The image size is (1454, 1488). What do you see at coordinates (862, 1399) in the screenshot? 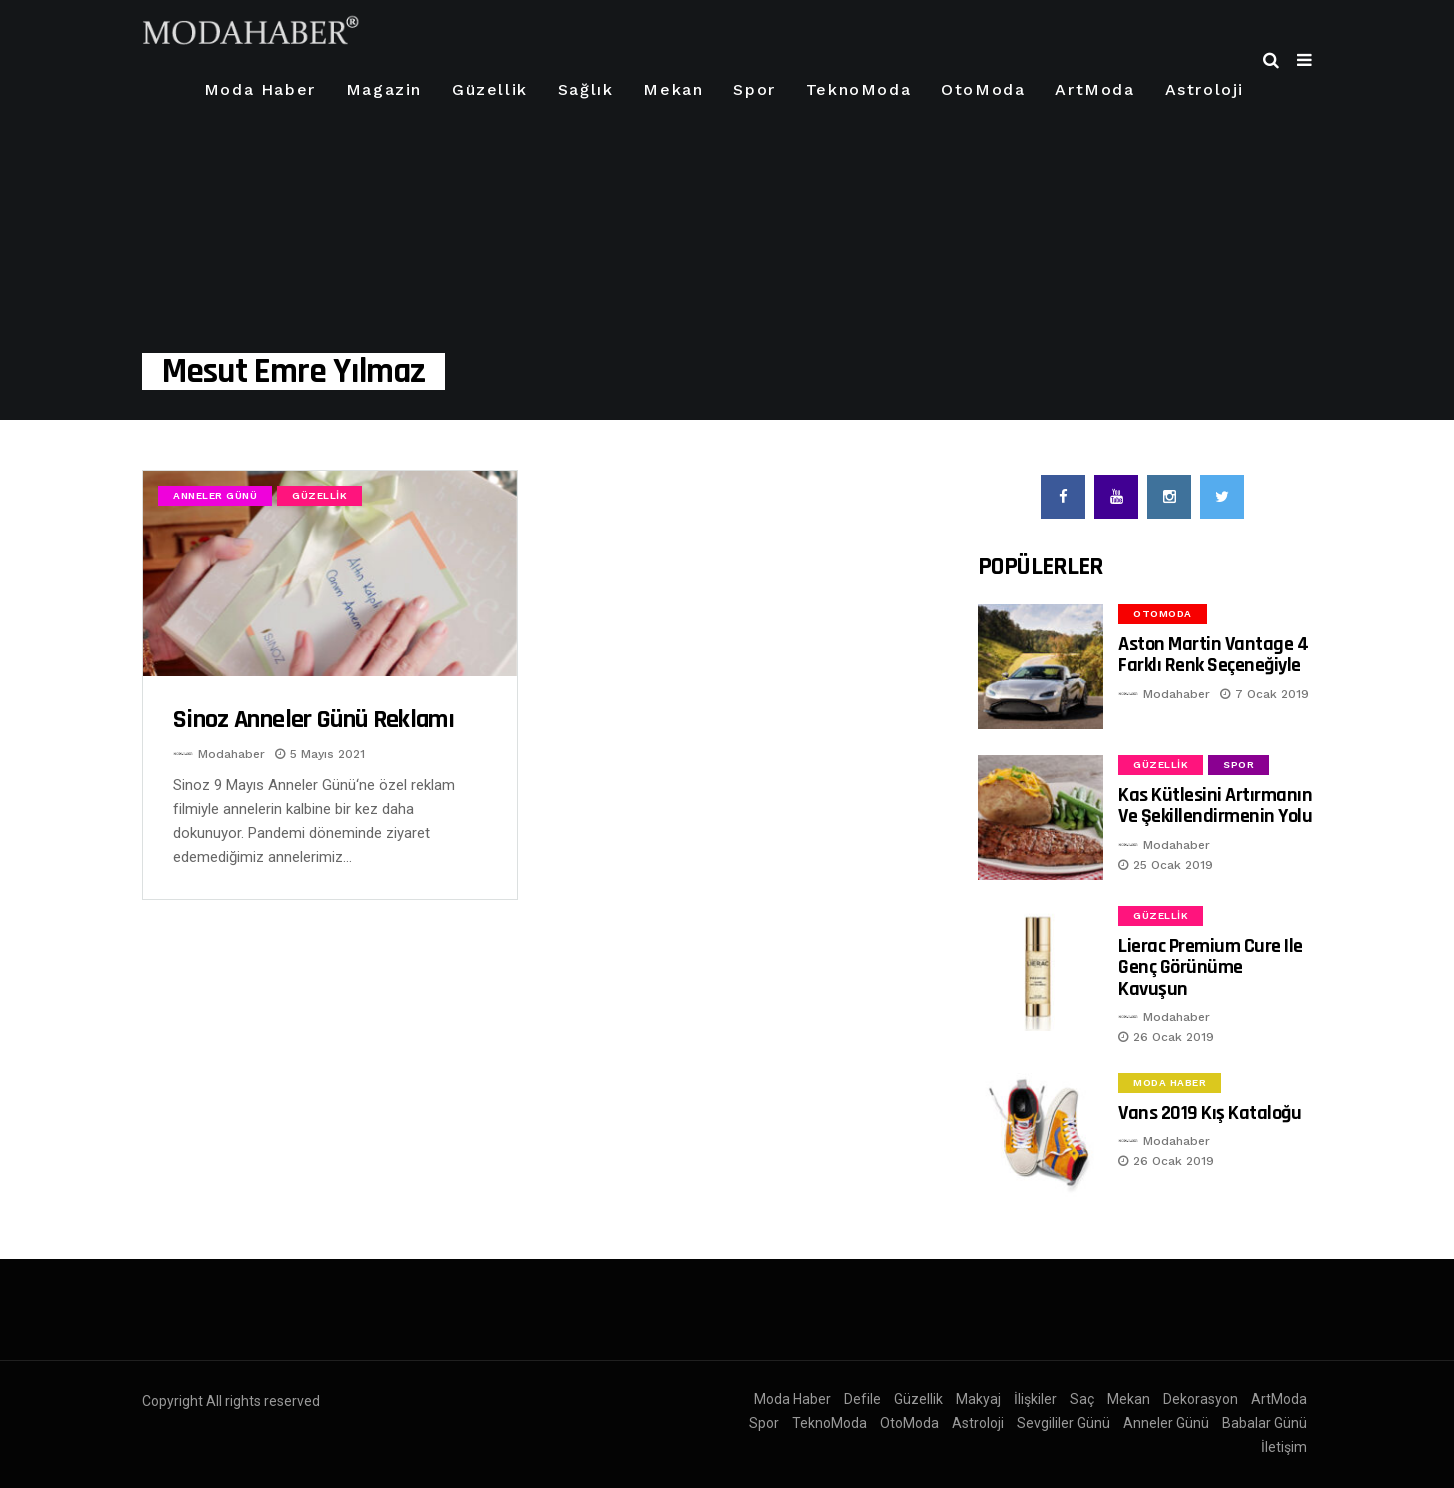
I see `Defile` at bounding box center [862, 1399].